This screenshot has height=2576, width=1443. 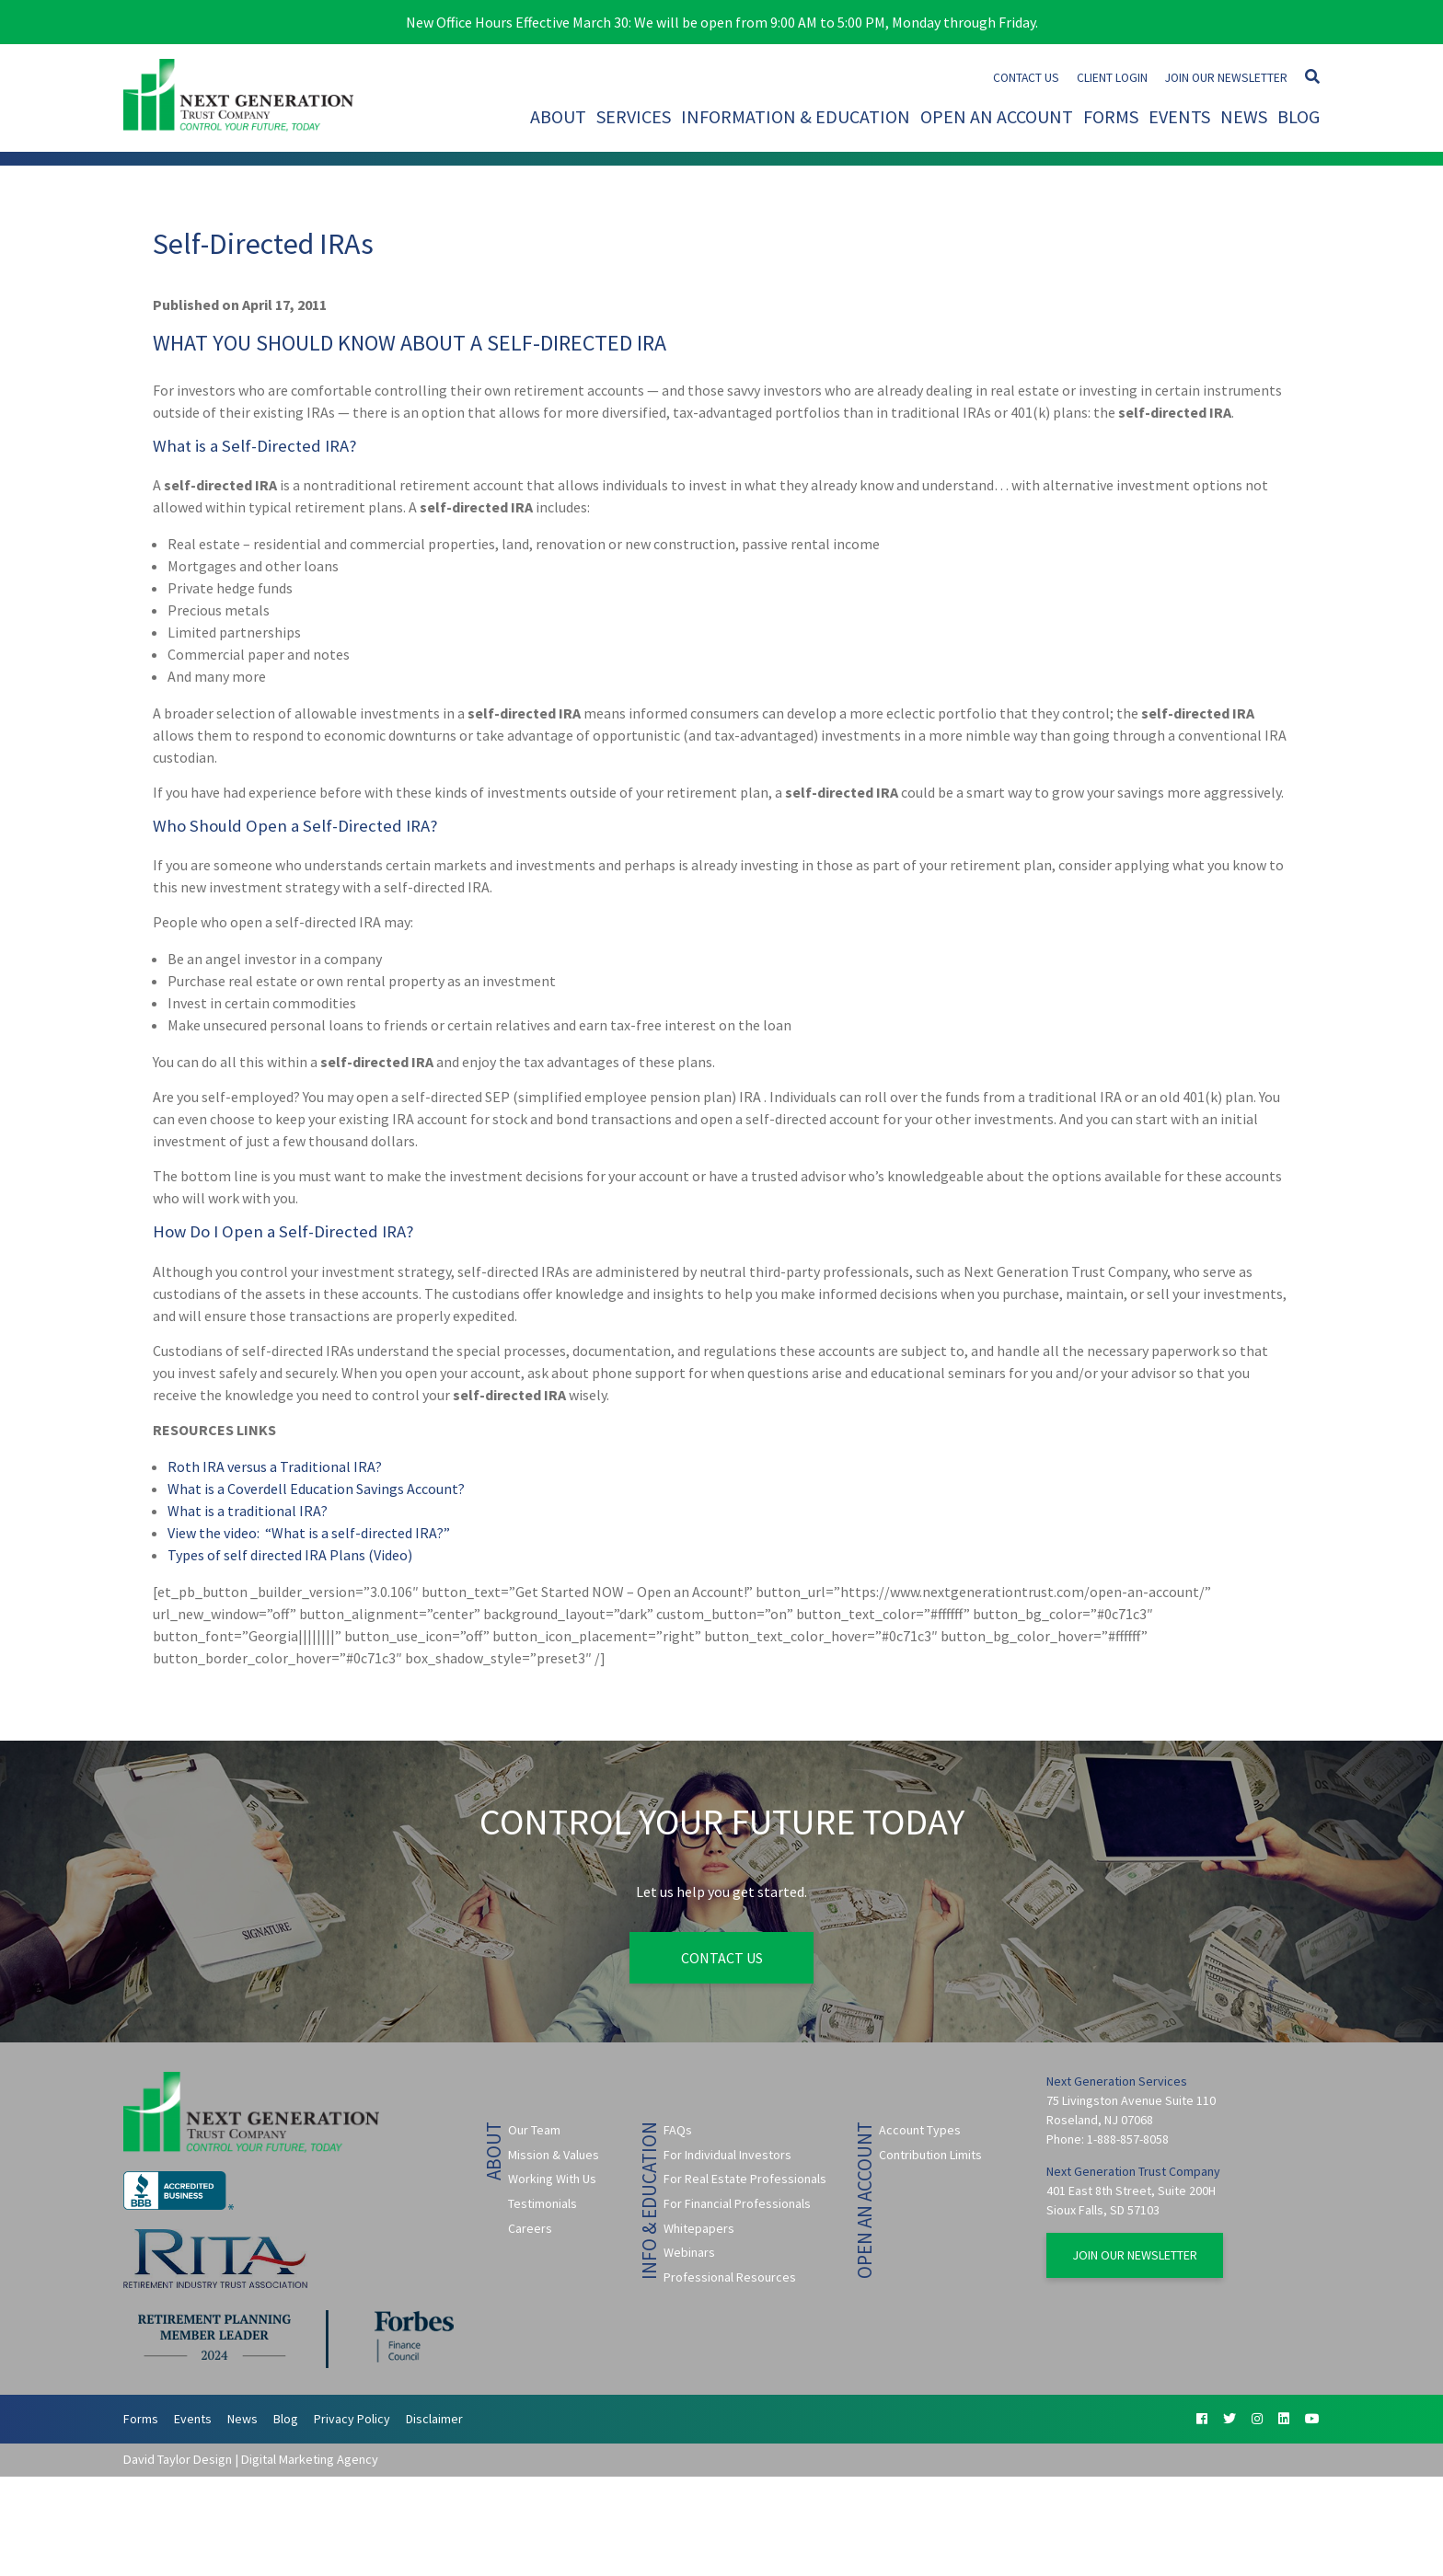 What do you see at coordinates (558, 116) in the screenshot?
I see `About` at bounding box center [558, 116].